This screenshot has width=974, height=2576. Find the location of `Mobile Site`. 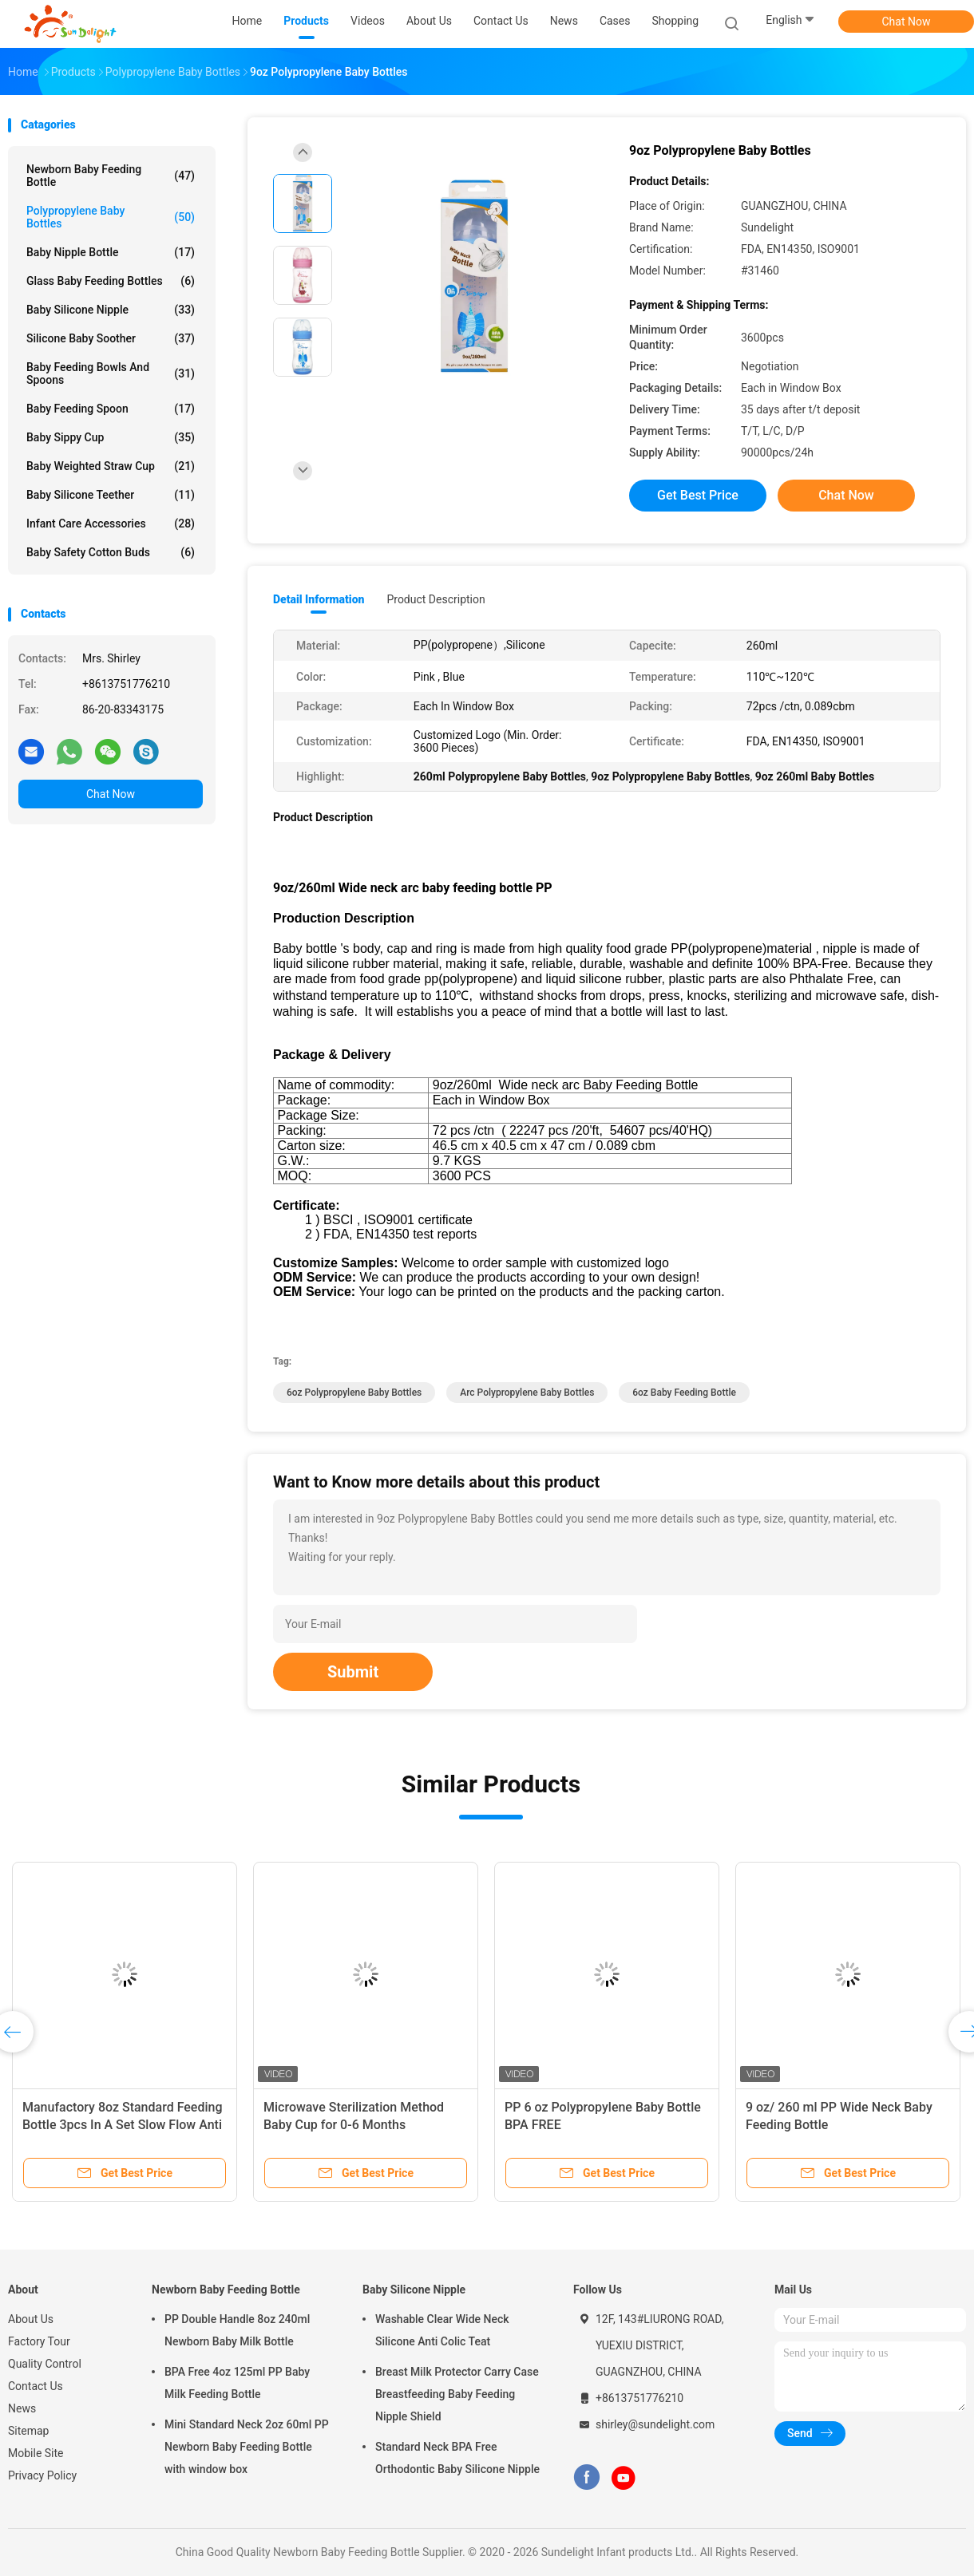

Mobile Site is located at coordinates (36, 2453).